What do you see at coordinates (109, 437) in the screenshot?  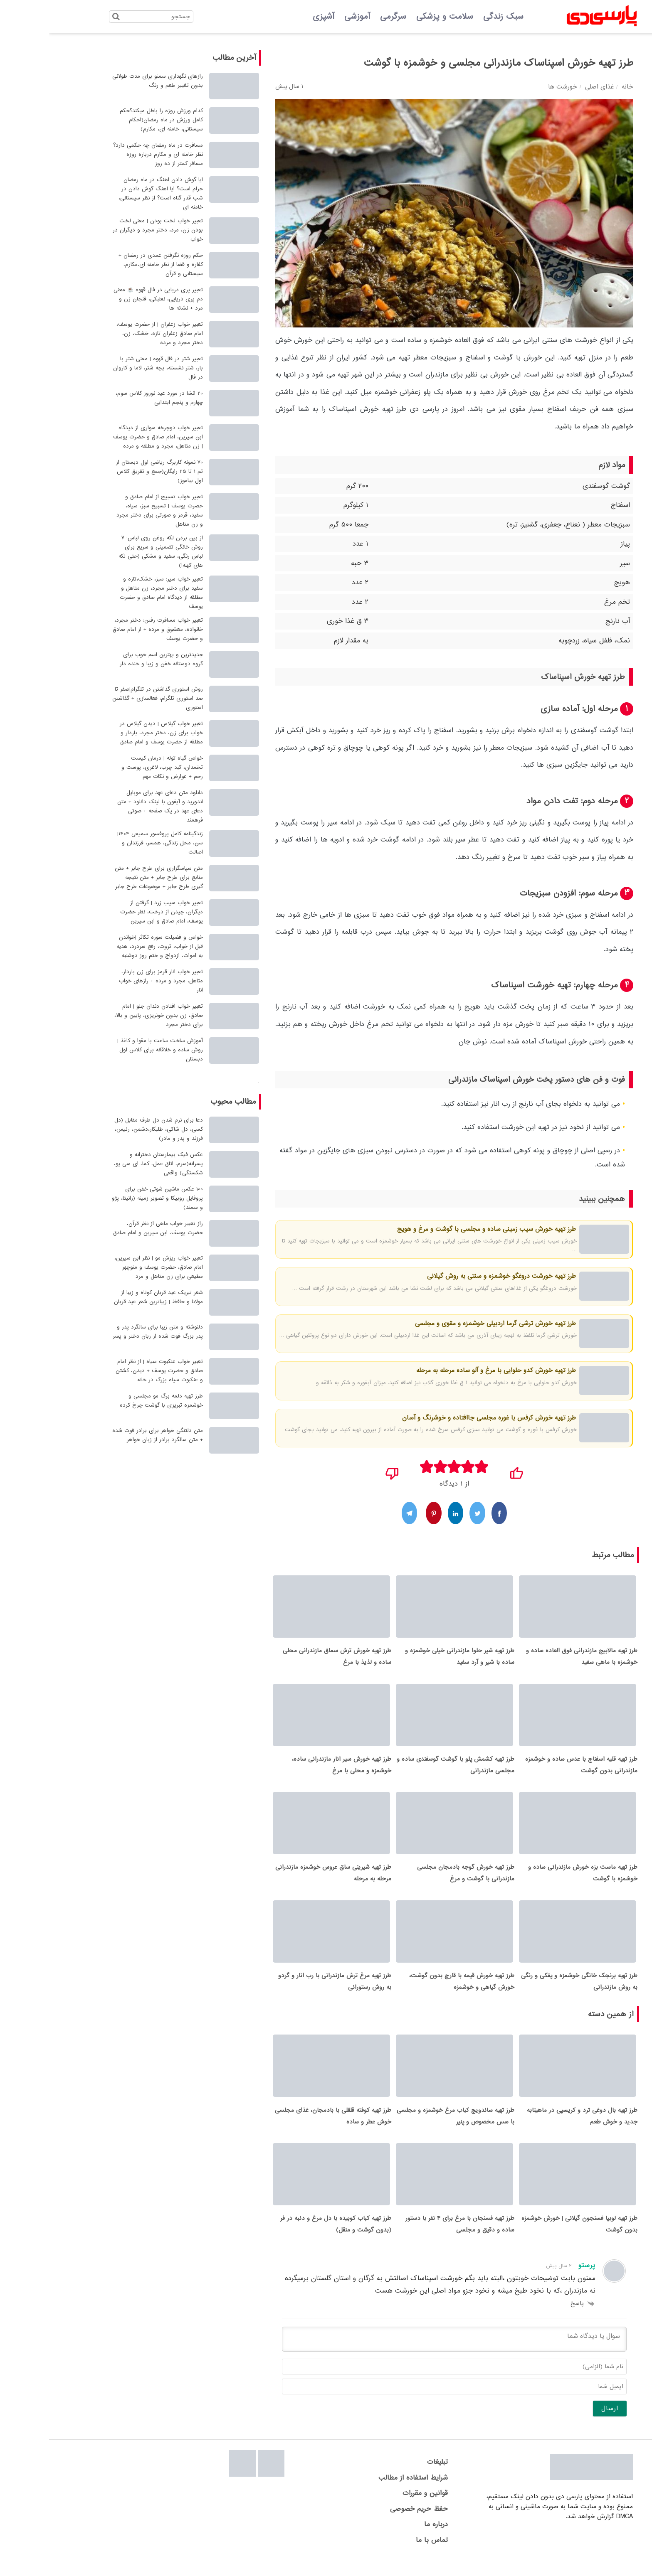 I see `تعبیر خواب دوچرخه سواری از دیدگاه ابن سیرین، امام صادق و حضرت یوسف | زن متاهل، مجرد و مطلقه و مرده` at bounding box center [109, 437].